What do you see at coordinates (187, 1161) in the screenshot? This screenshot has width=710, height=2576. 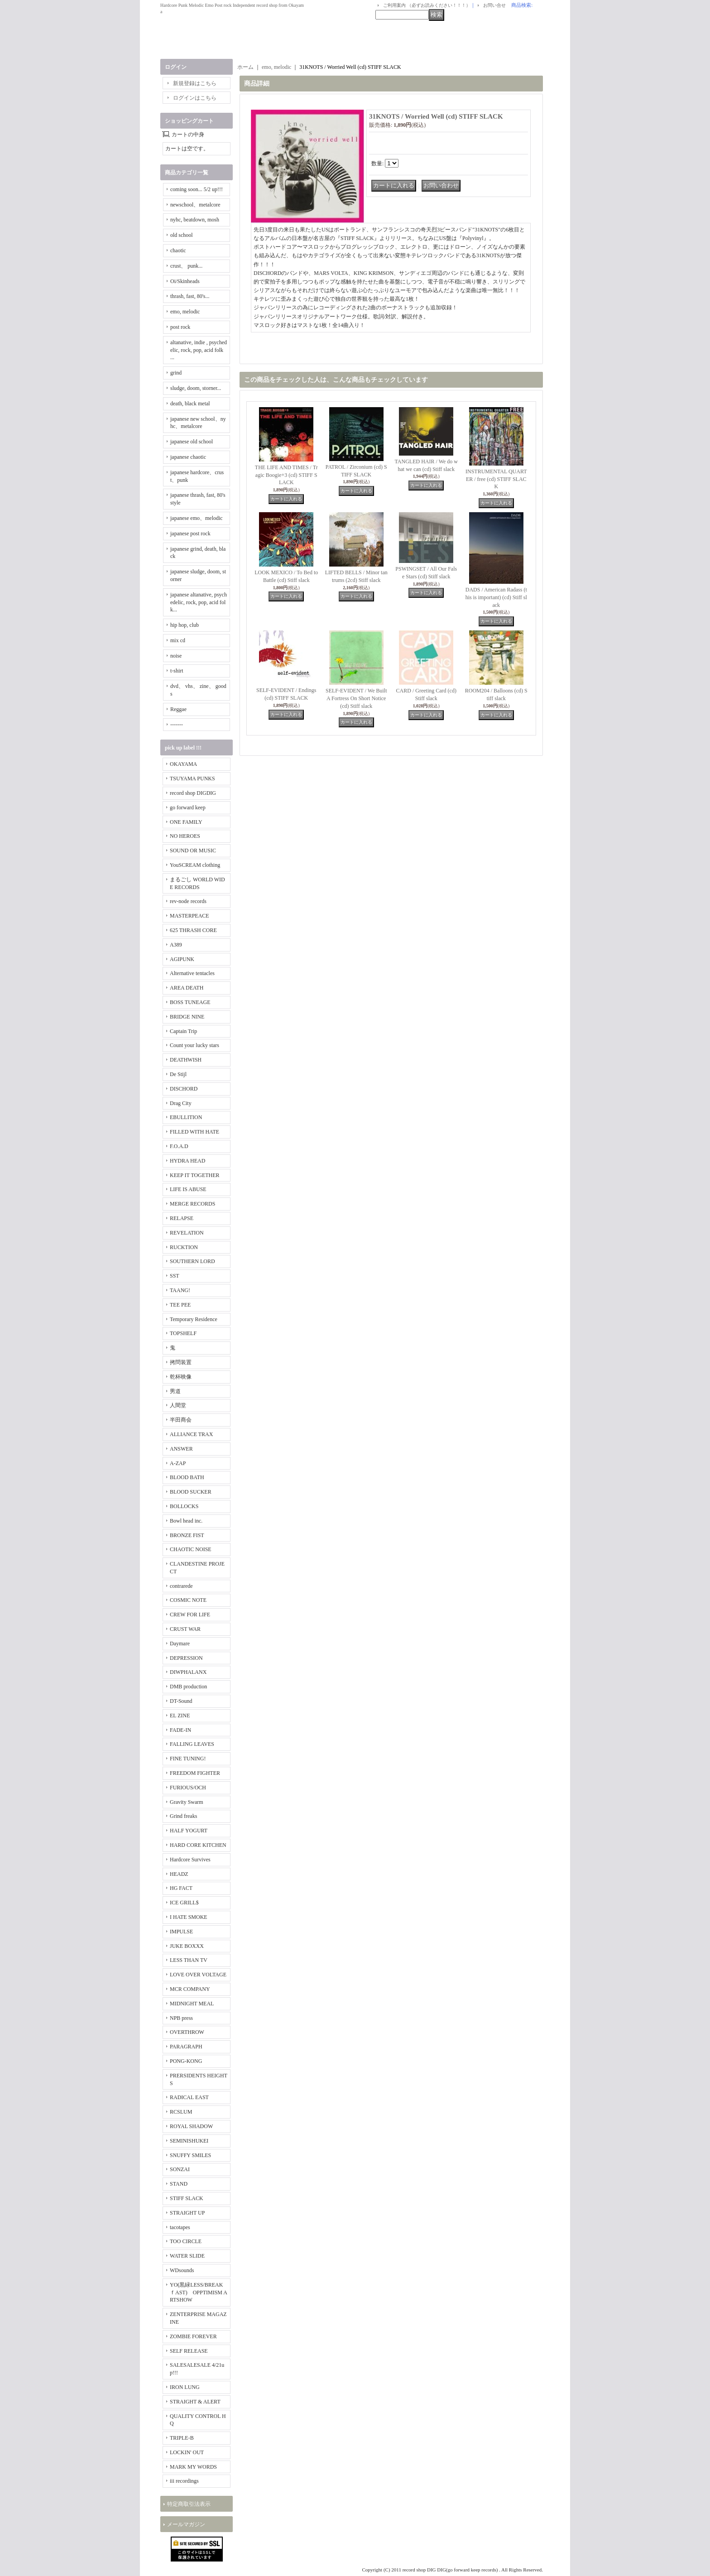 I see `HYDRA HEAD` at bounding box center [187, 1161].